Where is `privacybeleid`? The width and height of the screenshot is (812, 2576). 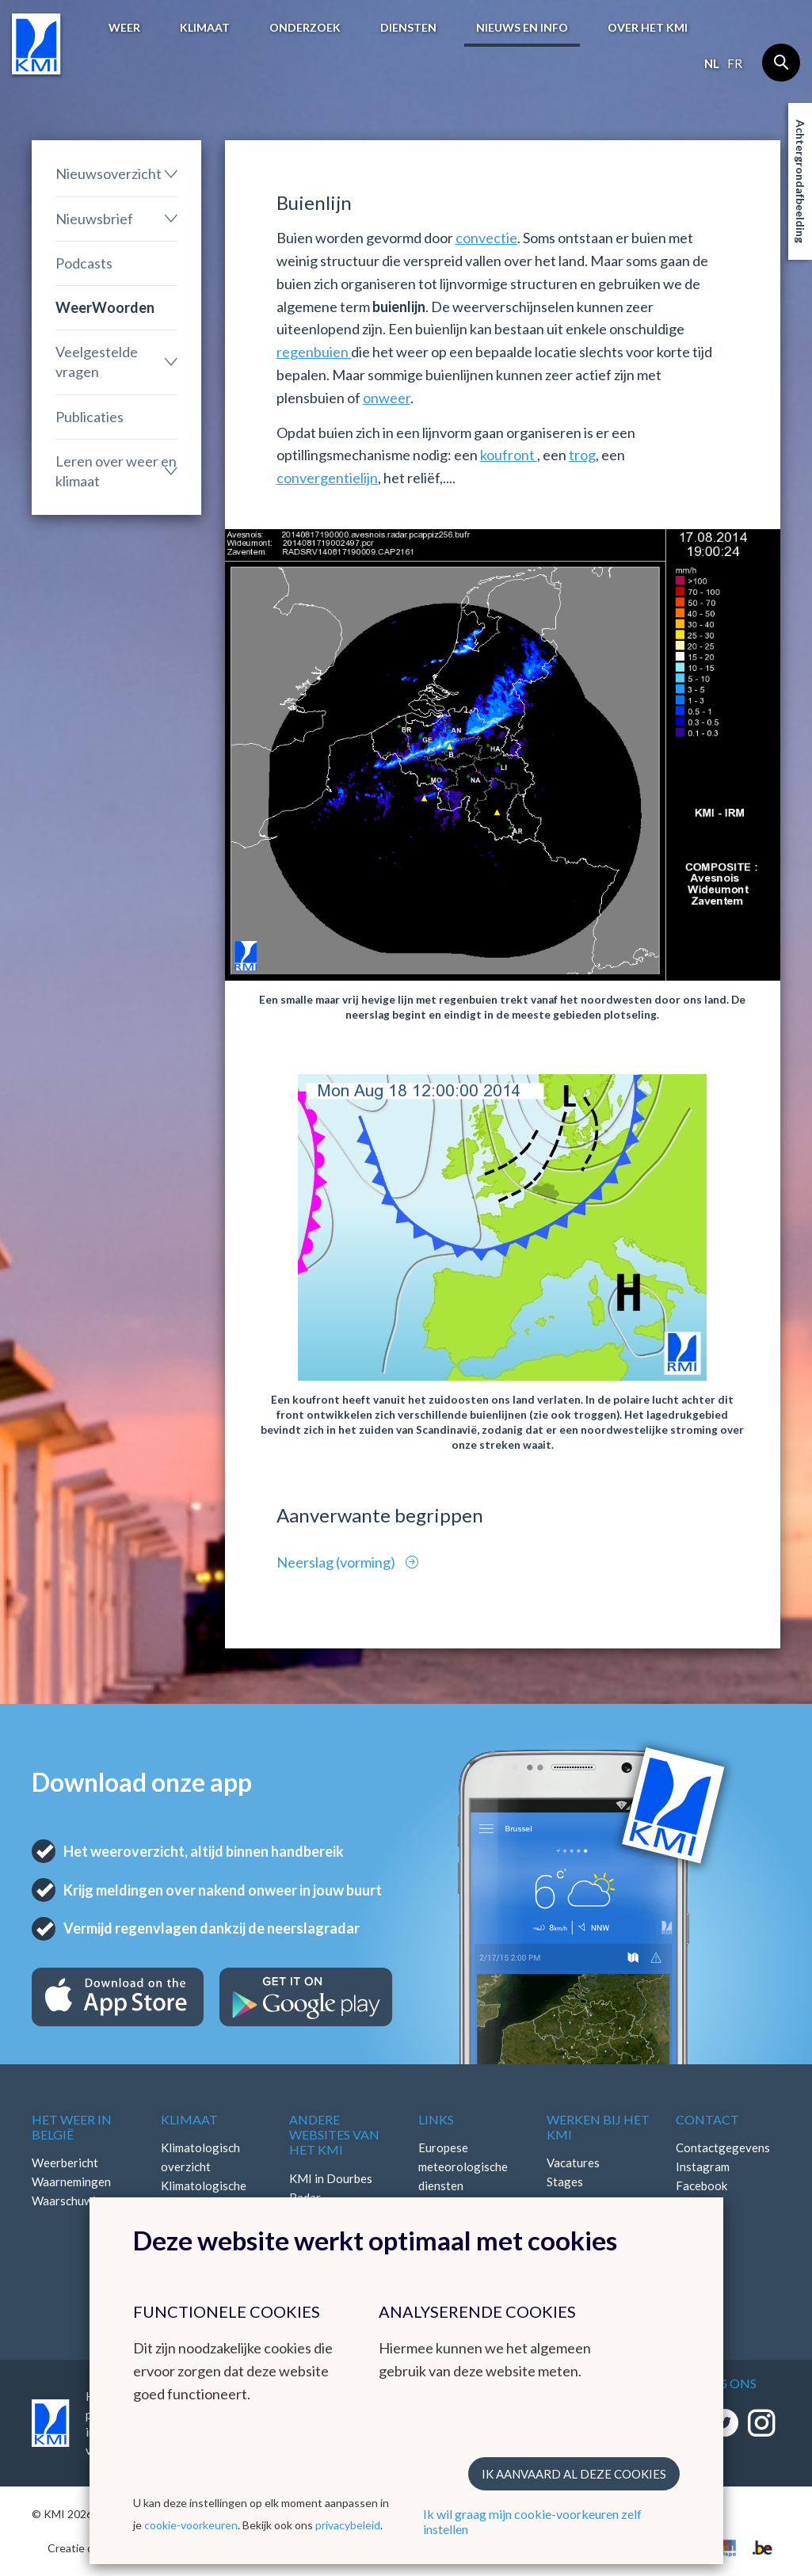
privacybeleid is located at coordinates (347, 2525).